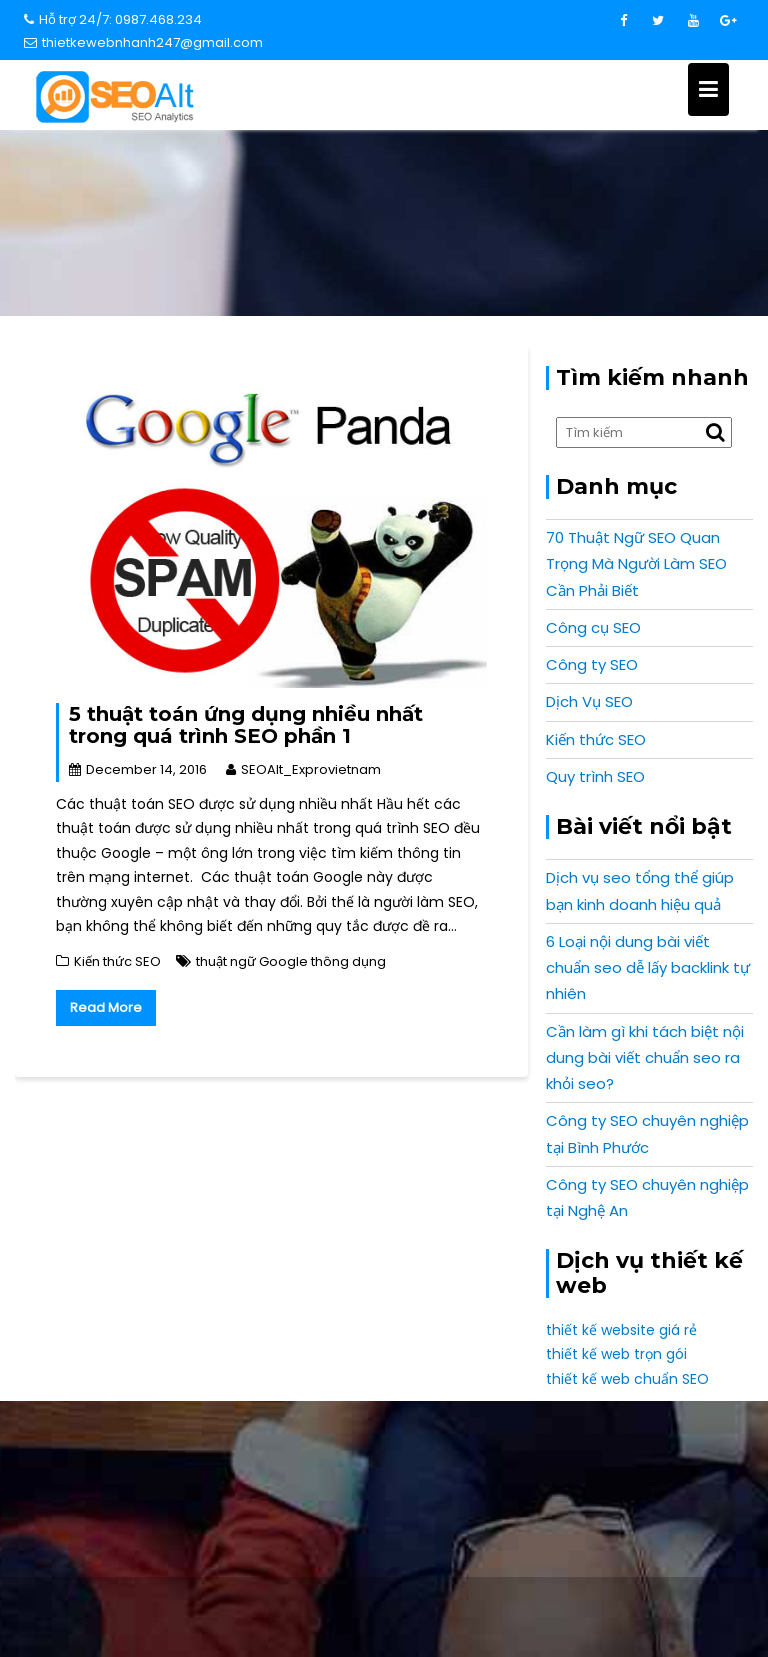 The height and width of the screenshot is (1657, 768). Describe the element at coordinates (634, 1462) in the screenshot. I see `0987 468 234` at that location.